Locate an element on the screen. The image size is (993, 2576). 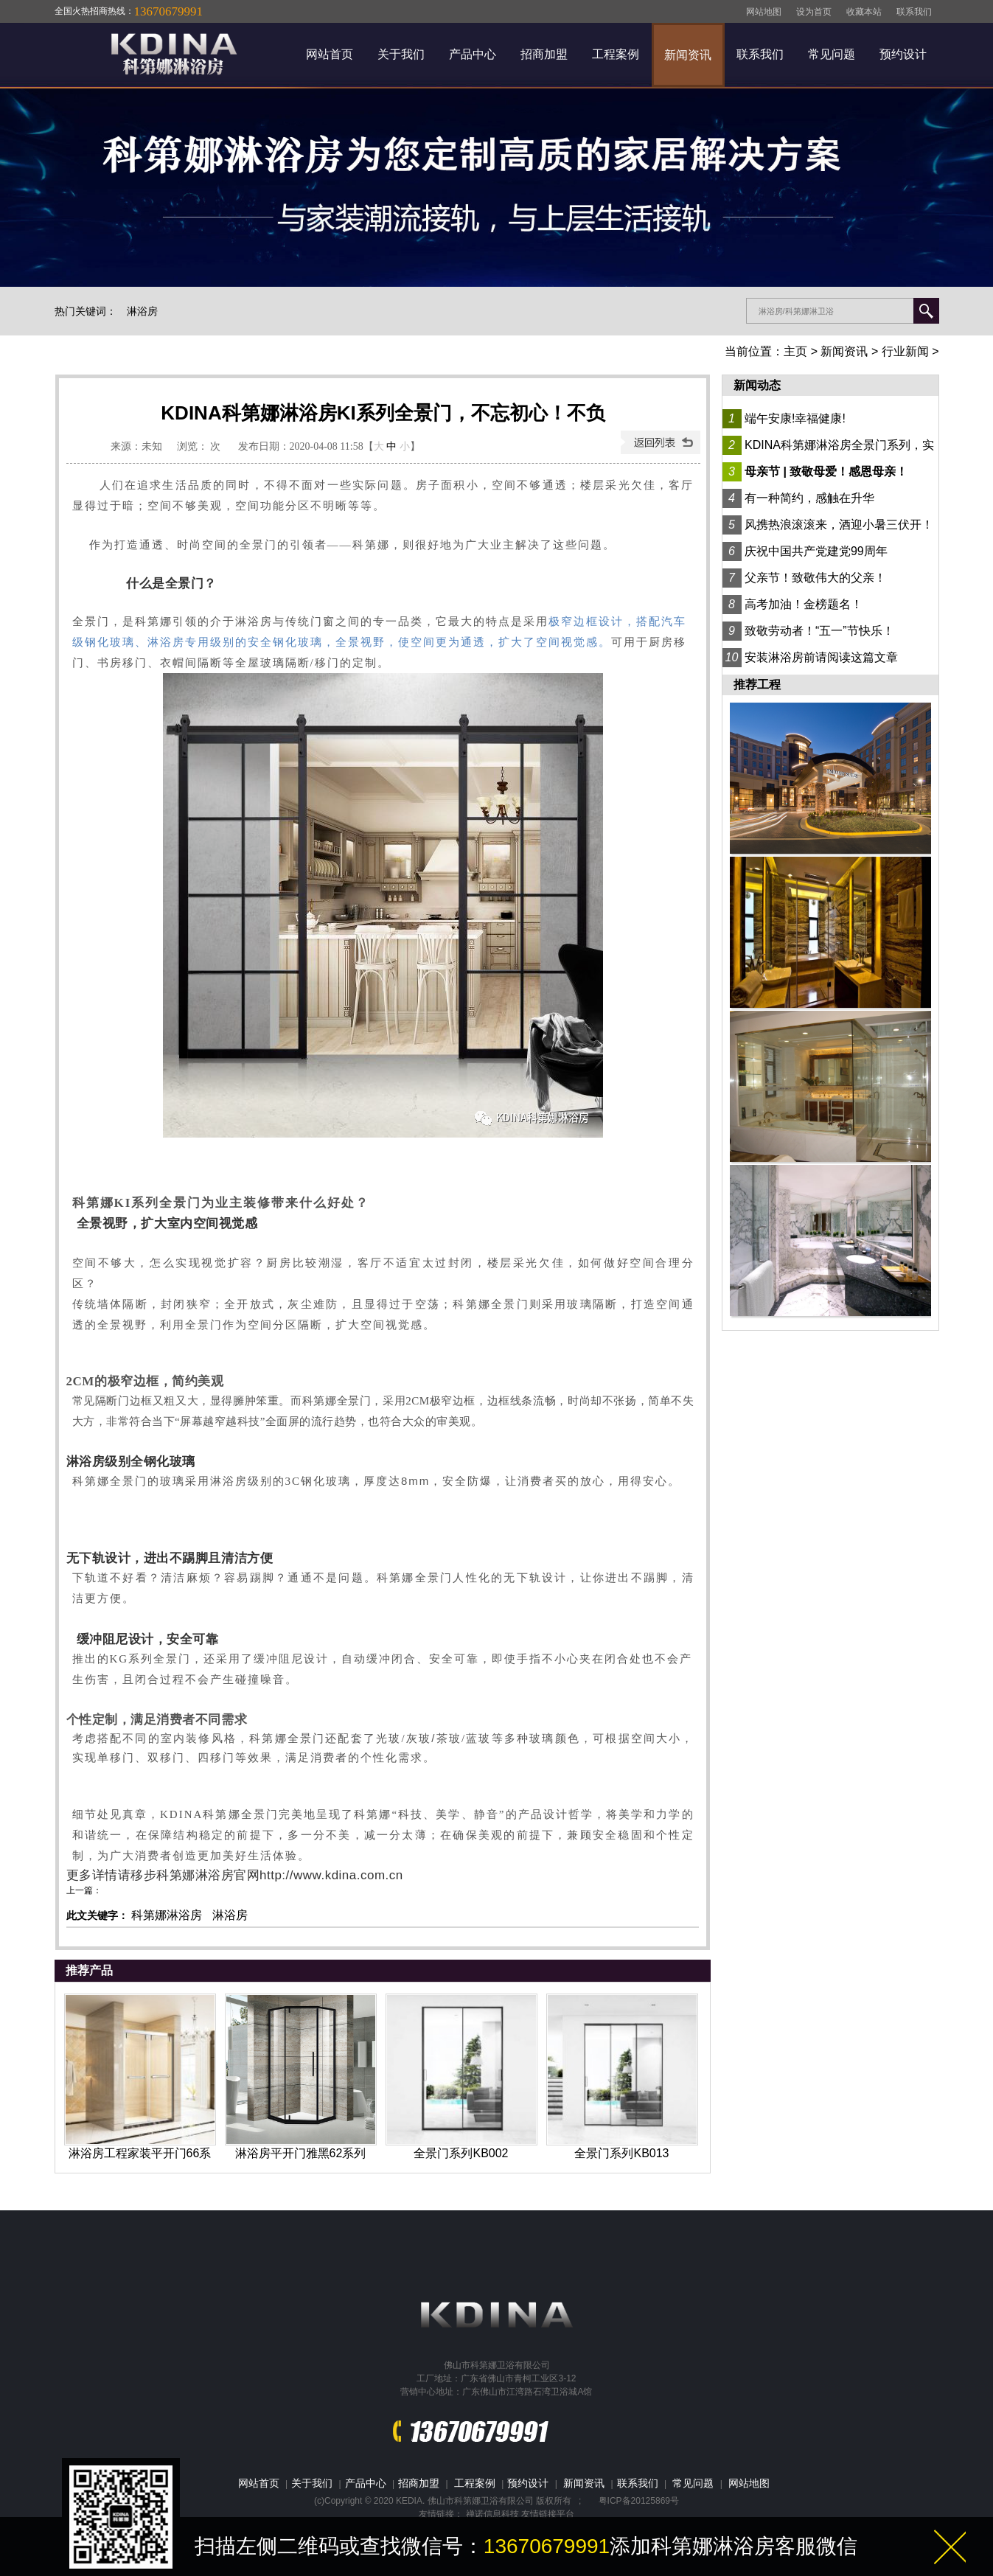
网站首页 is located at coordinates (329, 54).